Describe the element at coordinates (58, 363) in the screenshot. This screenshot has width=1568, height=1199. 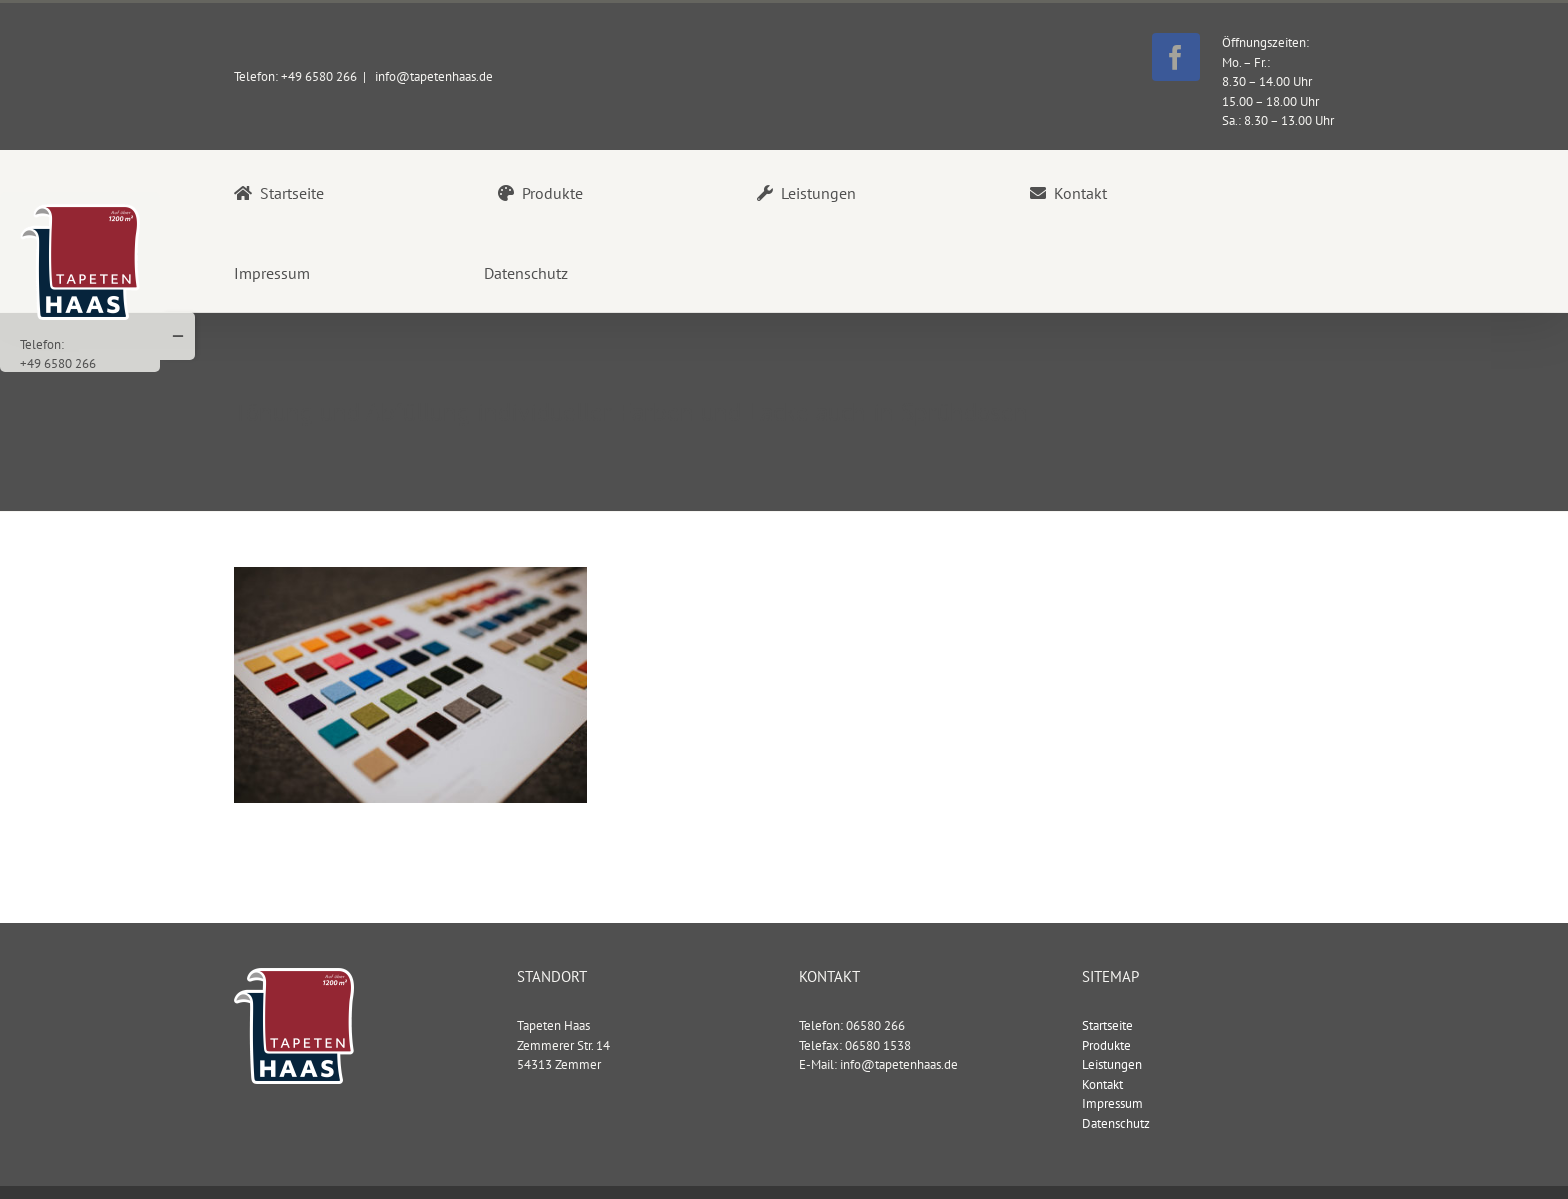
I see `+49 6580 266` at that location.